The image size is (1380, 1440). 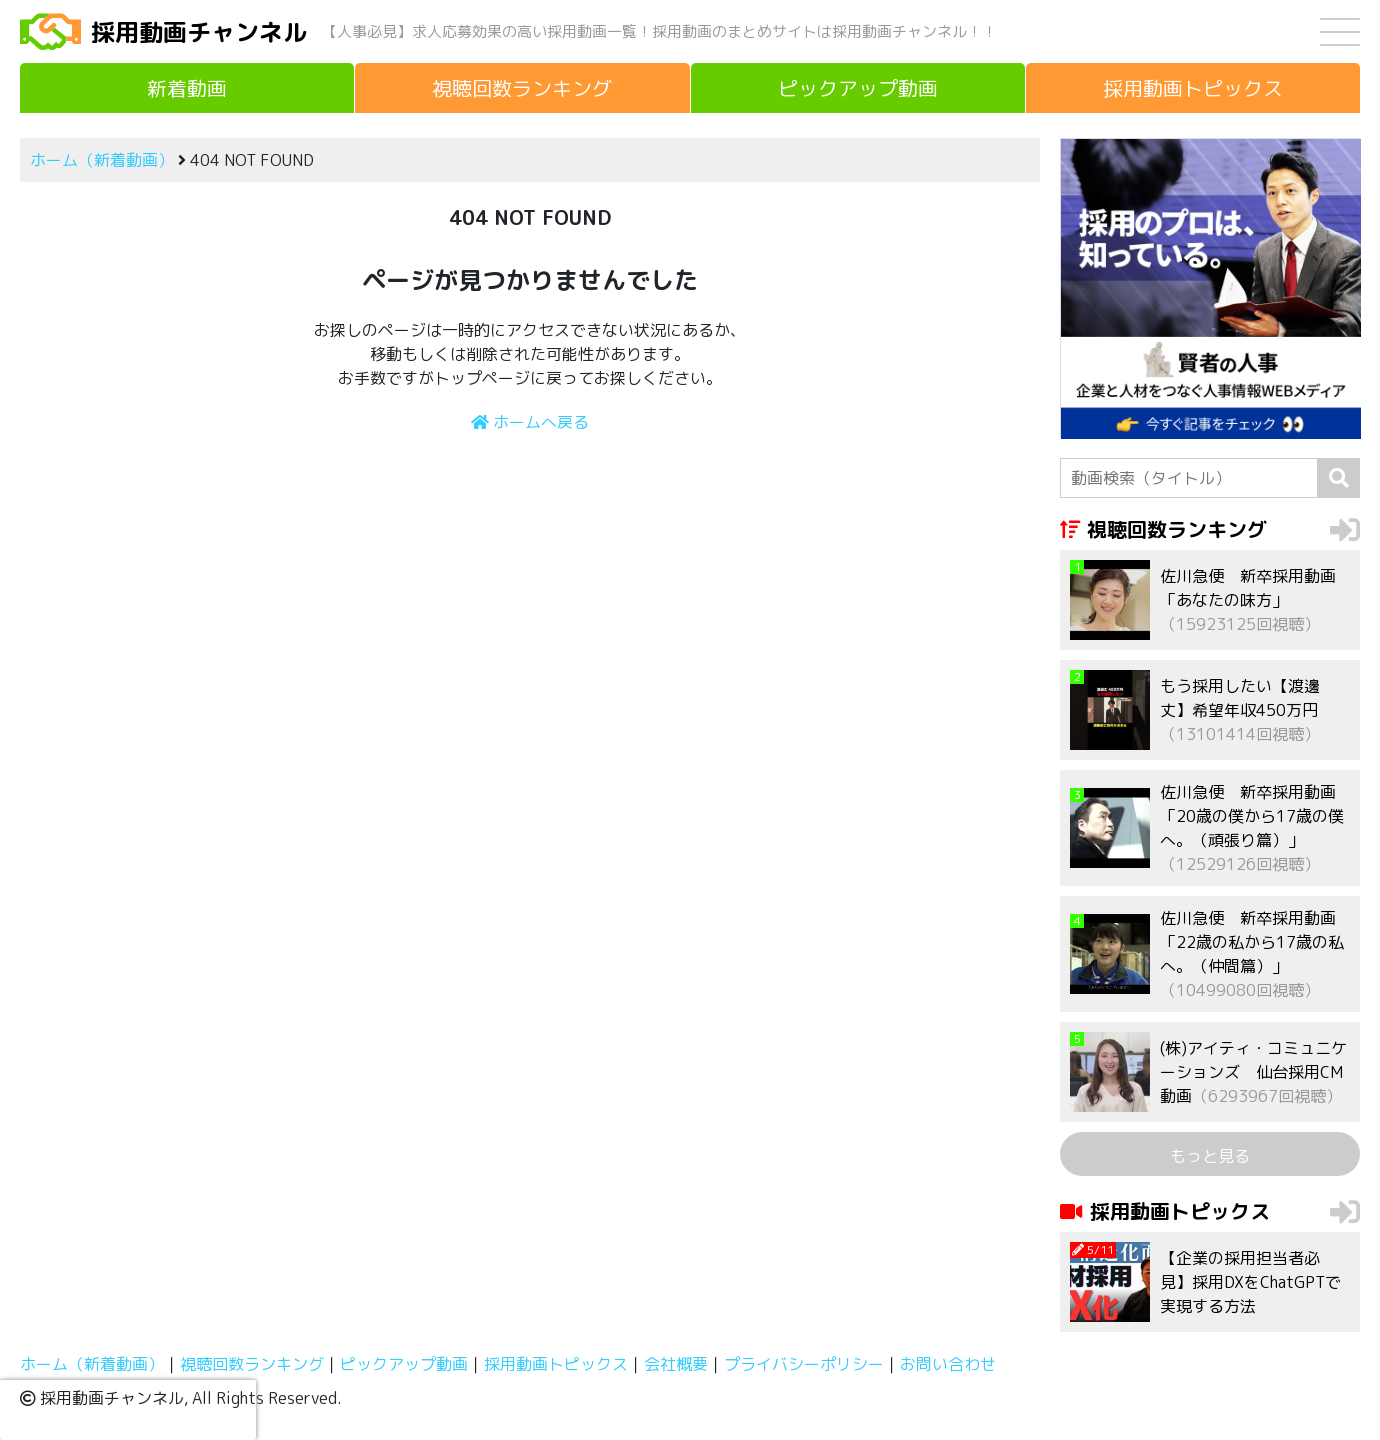 I want to click on 会社概要, so click(x=676, y=1364).